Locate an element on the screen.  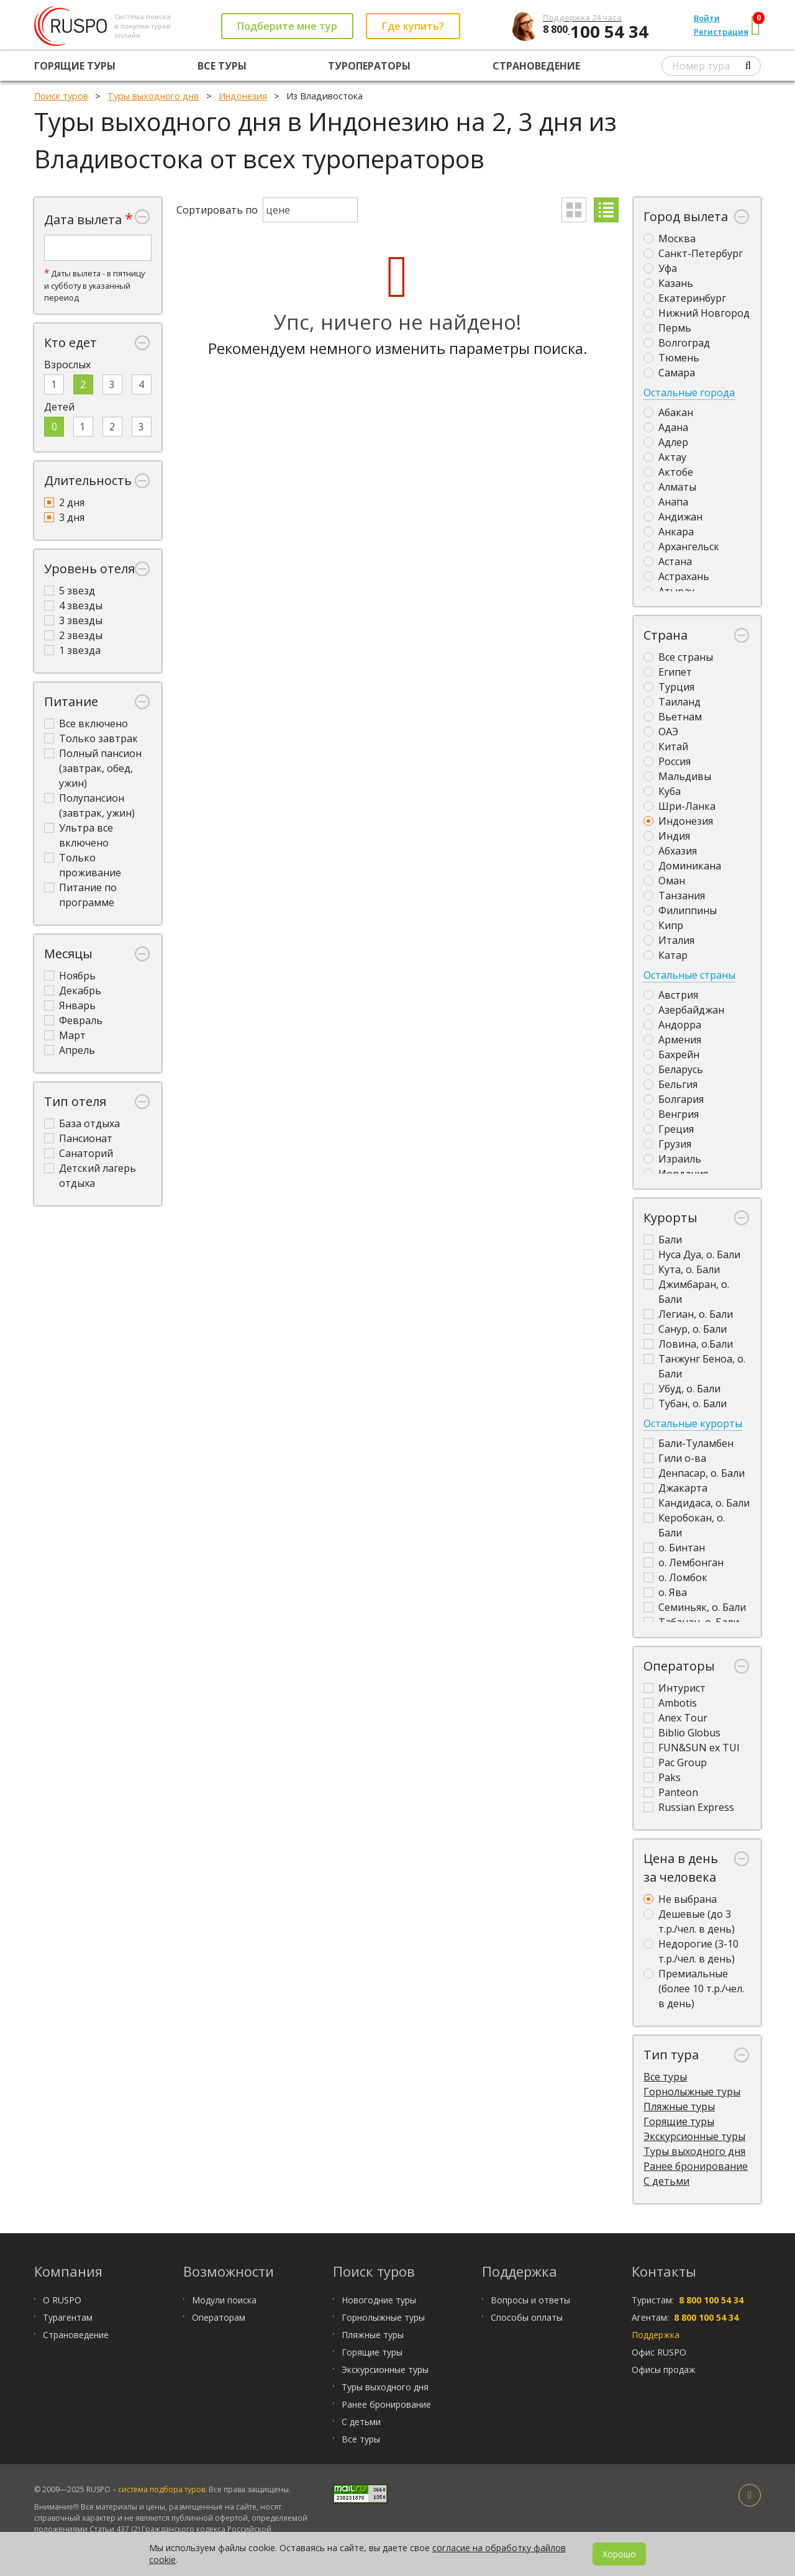
Biblio Globus is located at coordinates (681, 1732).